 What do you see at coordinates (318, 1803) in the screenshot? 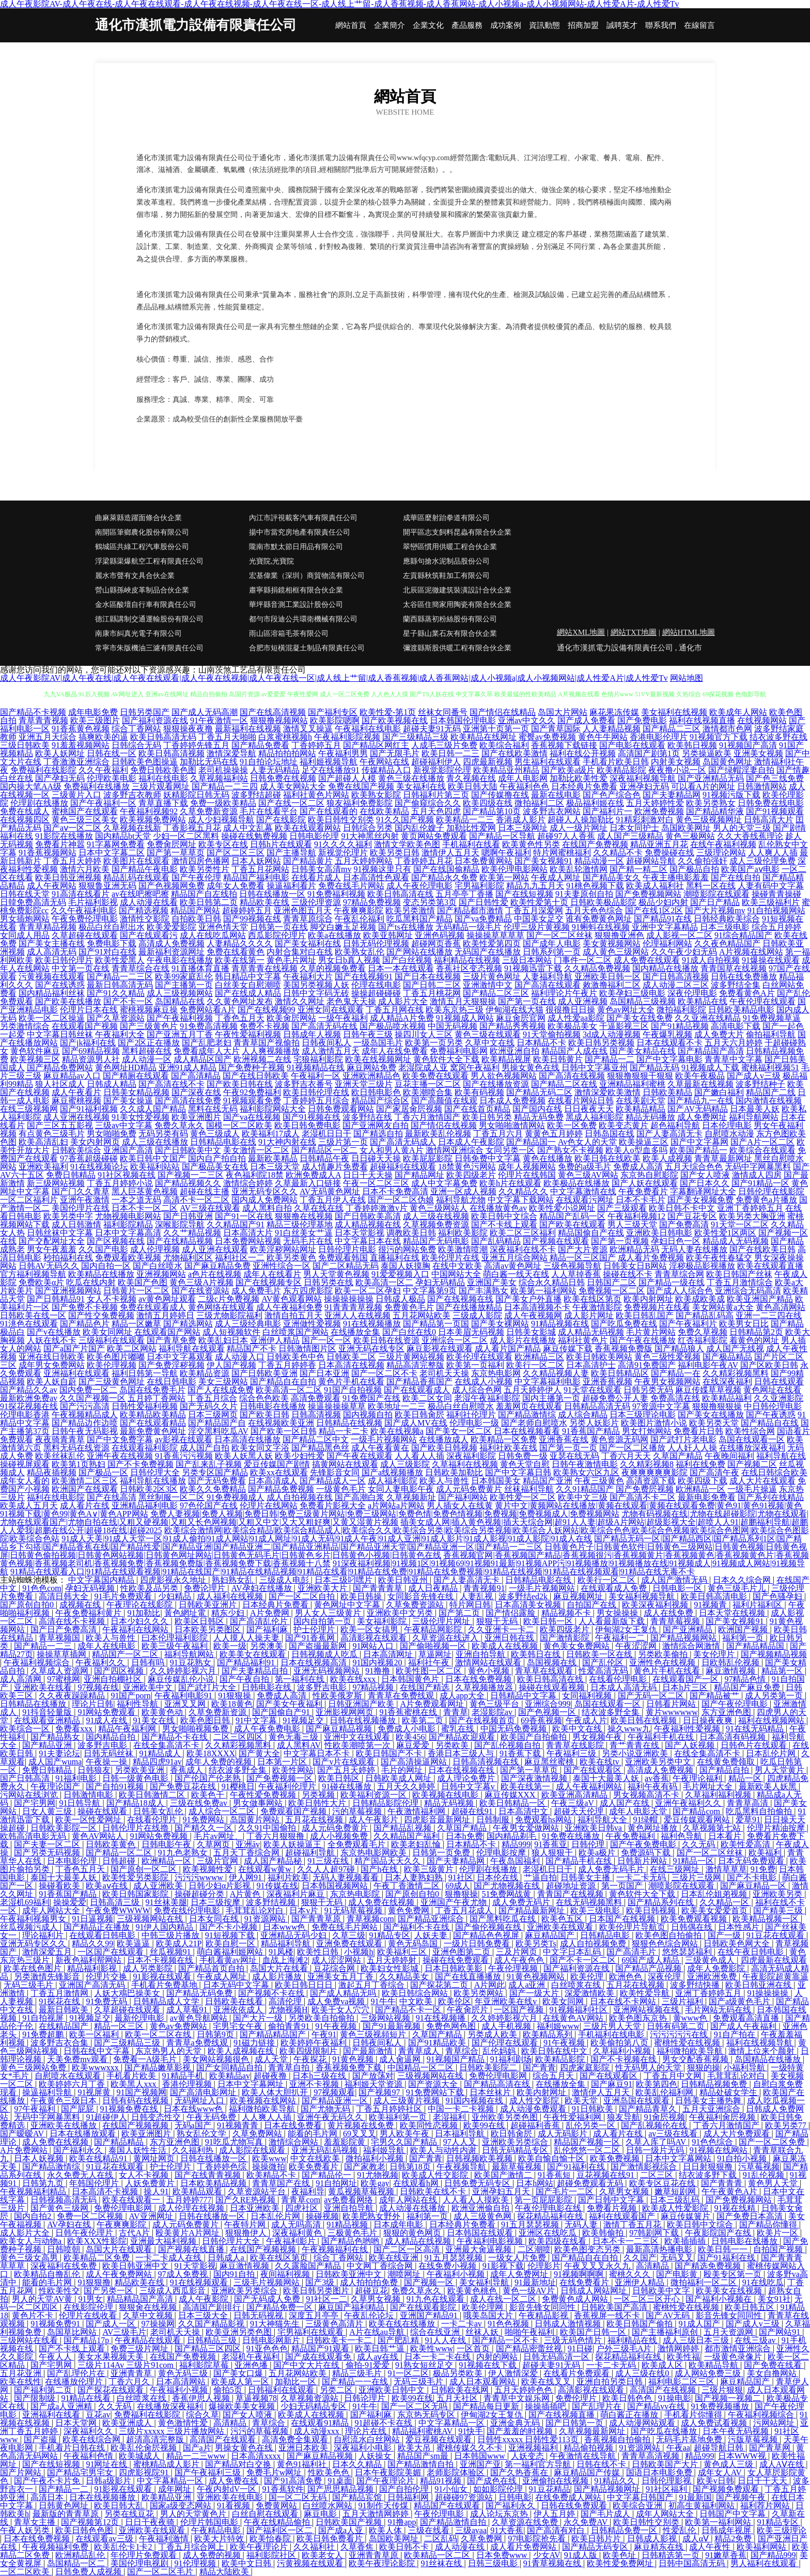
I see `欧美日韩性大片` at bounding box center [318, 1803].